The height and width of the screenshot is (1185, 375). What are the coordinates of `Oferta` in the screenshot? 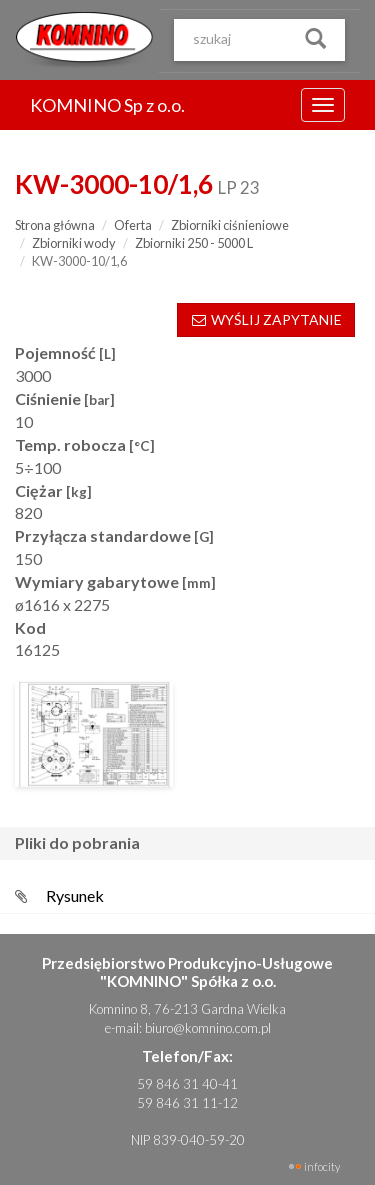 It's located at (133, 225).